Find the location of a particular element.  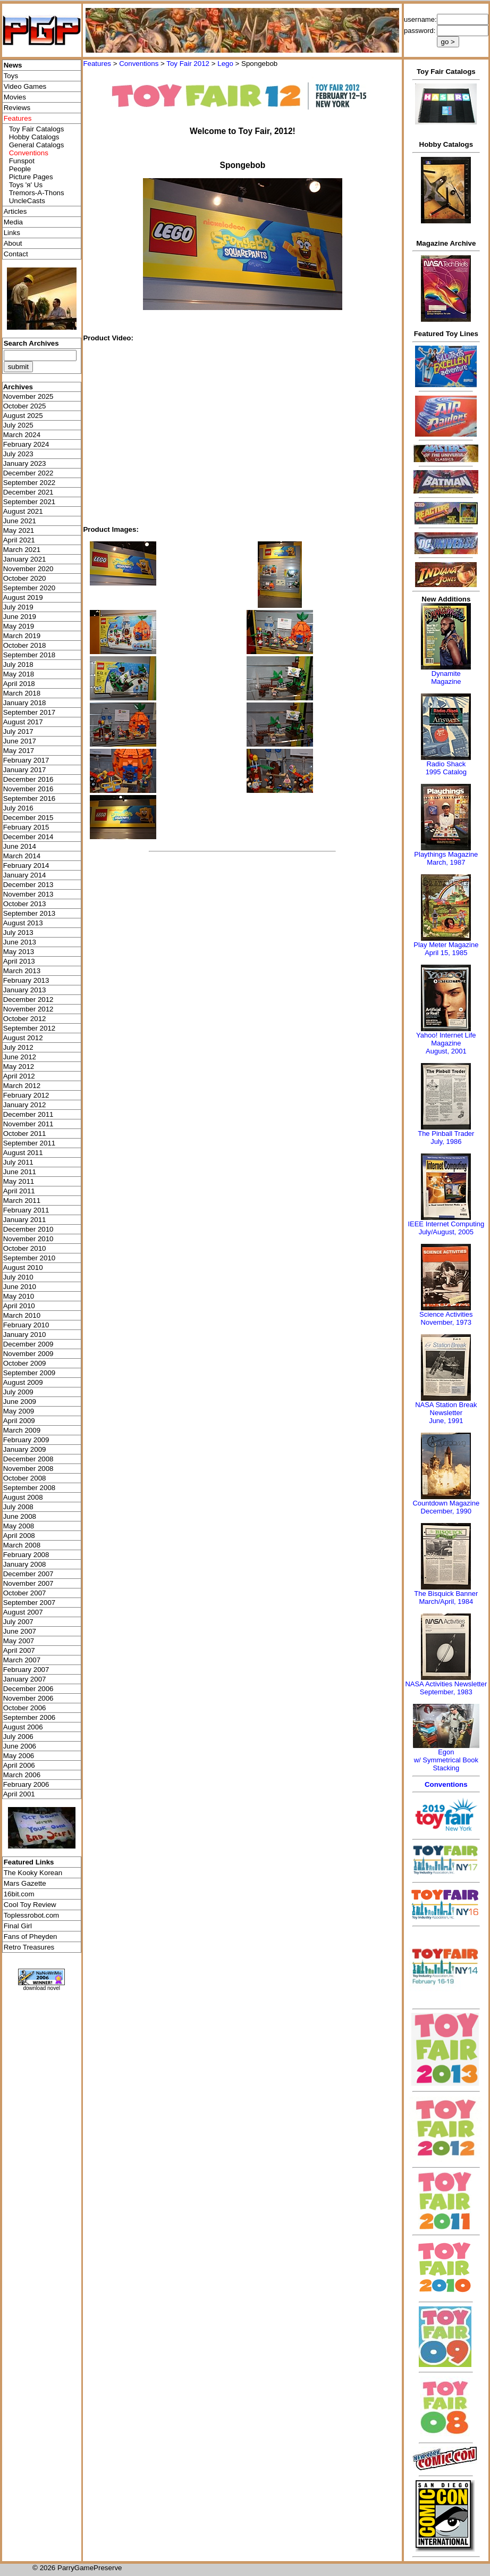

Playthings Magazine is located at coordinates (446, 854).